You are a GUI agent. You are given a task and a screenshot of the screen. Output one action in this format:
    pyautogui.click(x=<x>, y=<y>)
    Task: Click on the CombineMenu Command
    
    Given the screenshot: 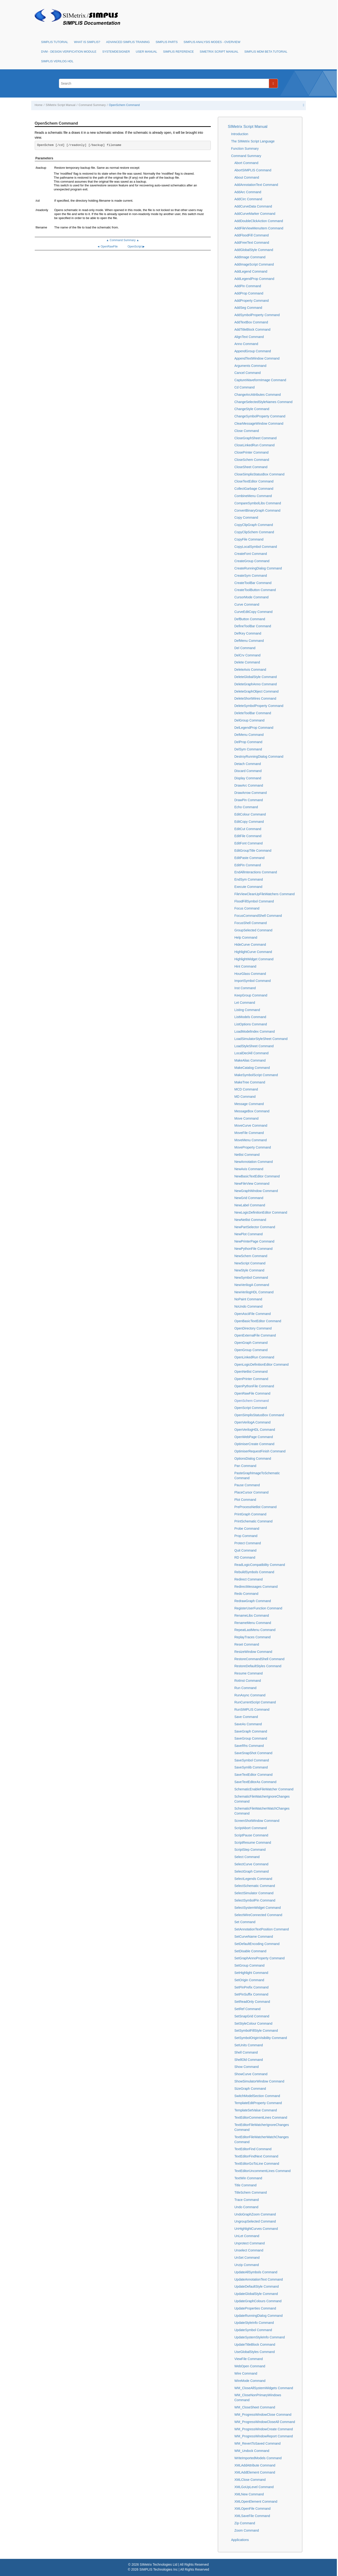 What is the action you would take?
    pyautogui.click(x=253, y=496)
    